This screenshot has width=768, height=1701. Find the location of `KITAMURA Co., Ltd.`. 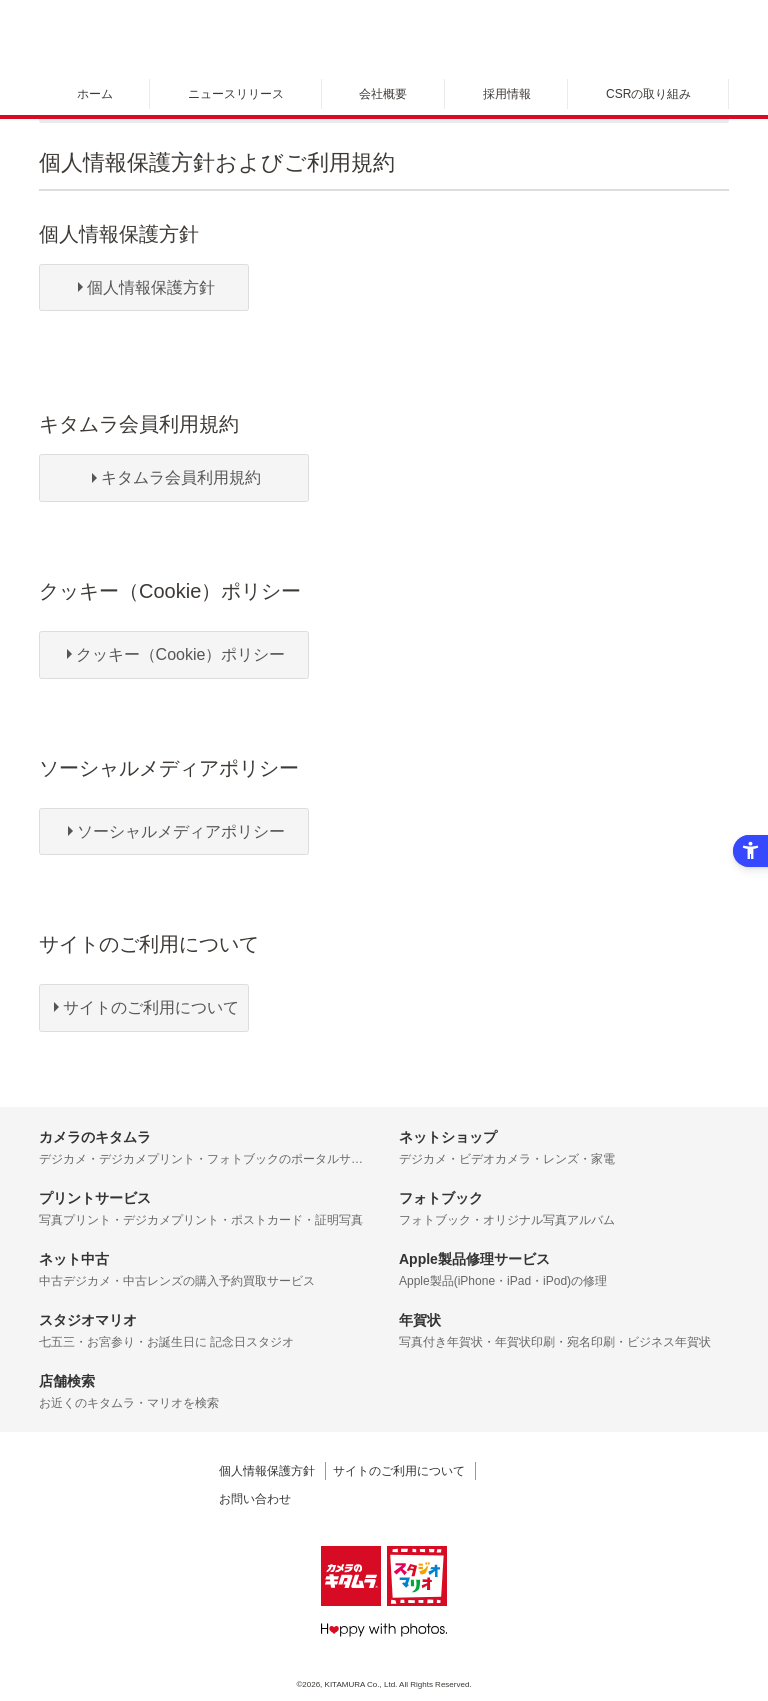

KITAMURA Co., Ltd. is located at coordinates (361, 1684).